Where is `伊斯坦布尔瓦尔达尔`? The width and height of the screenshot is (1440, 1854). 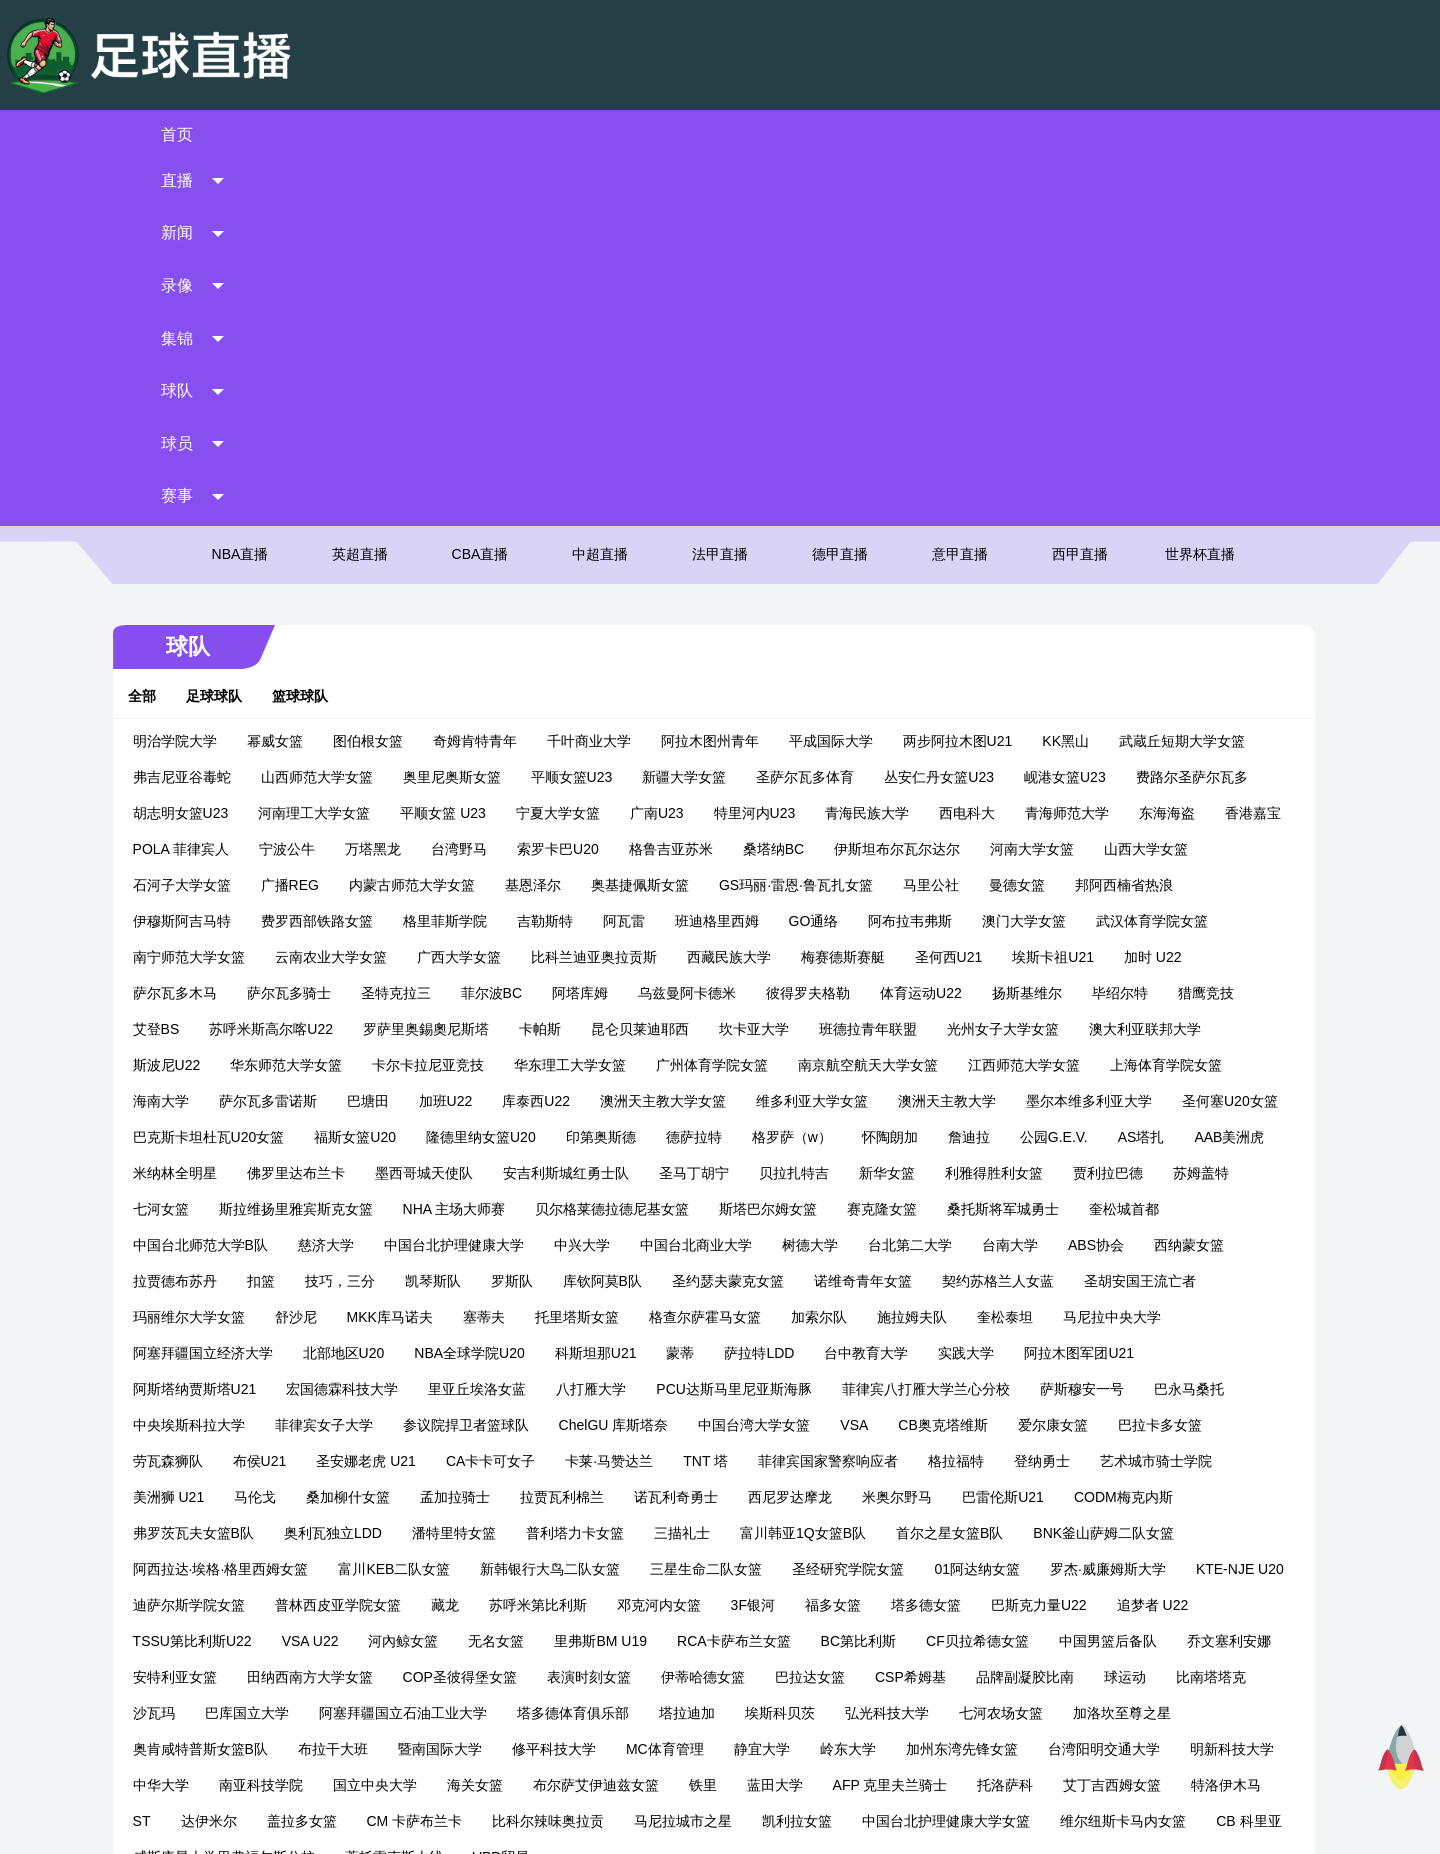
伊斯坦布尔瓦尔达尔 is located at coordinates (997, 489).